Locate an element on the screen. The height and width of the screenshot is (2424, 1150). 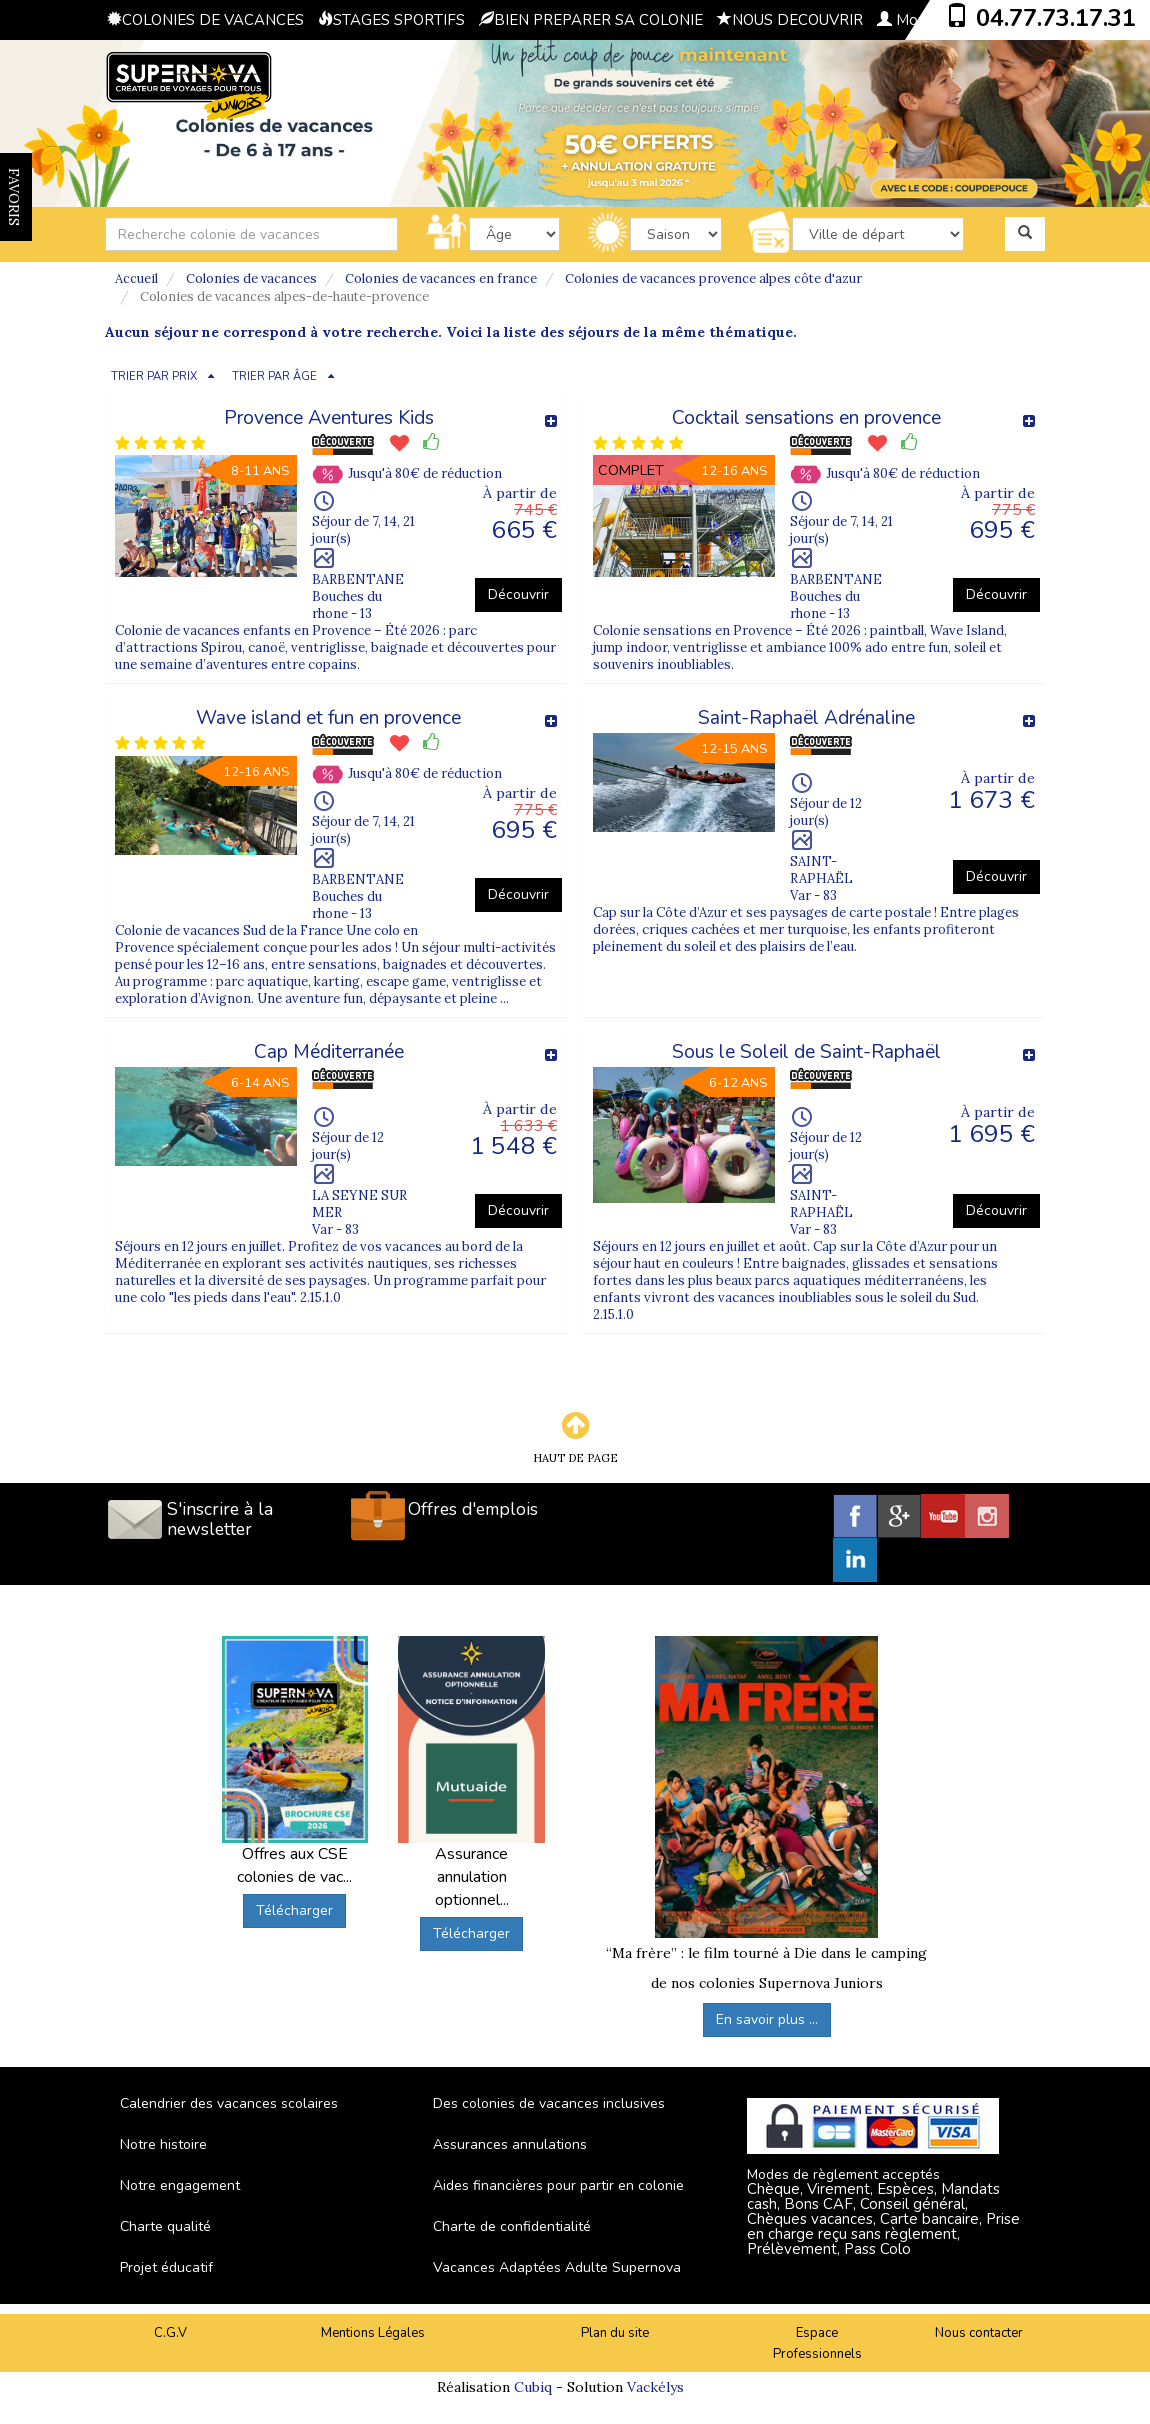
Mentions Légales is located at coordinates (373, 2333).